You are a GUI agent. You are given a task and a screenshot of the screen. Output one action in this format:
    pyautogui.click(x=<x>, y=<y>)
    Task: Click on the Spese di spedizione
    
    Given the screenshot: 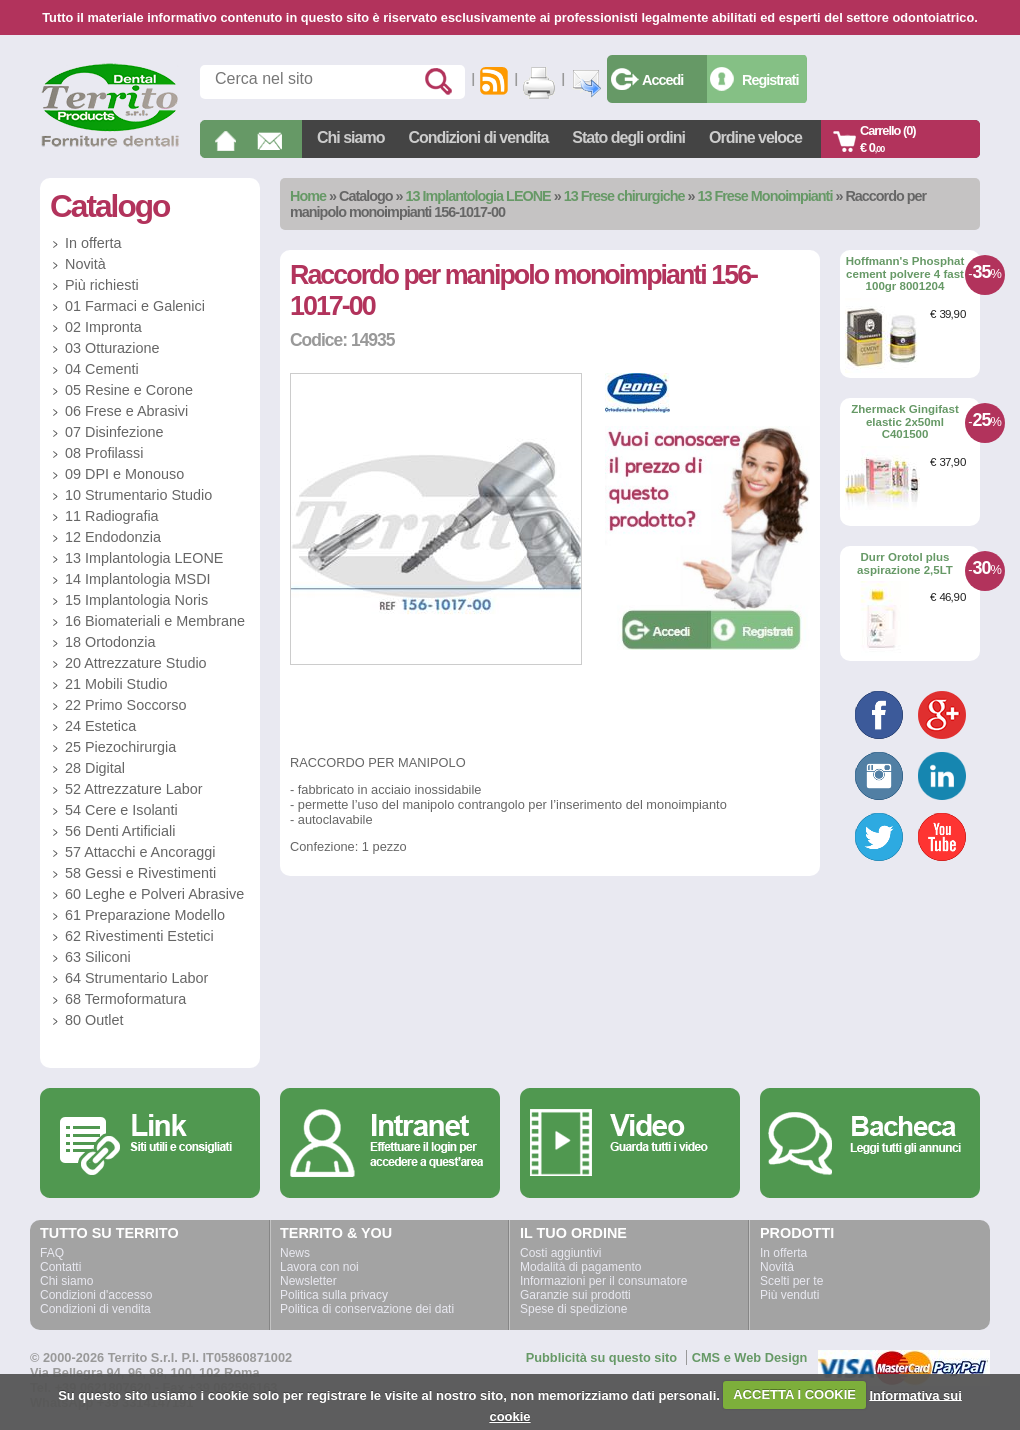 What is the action you would take?
    pyautogui.click(x=573, y=1309)
    